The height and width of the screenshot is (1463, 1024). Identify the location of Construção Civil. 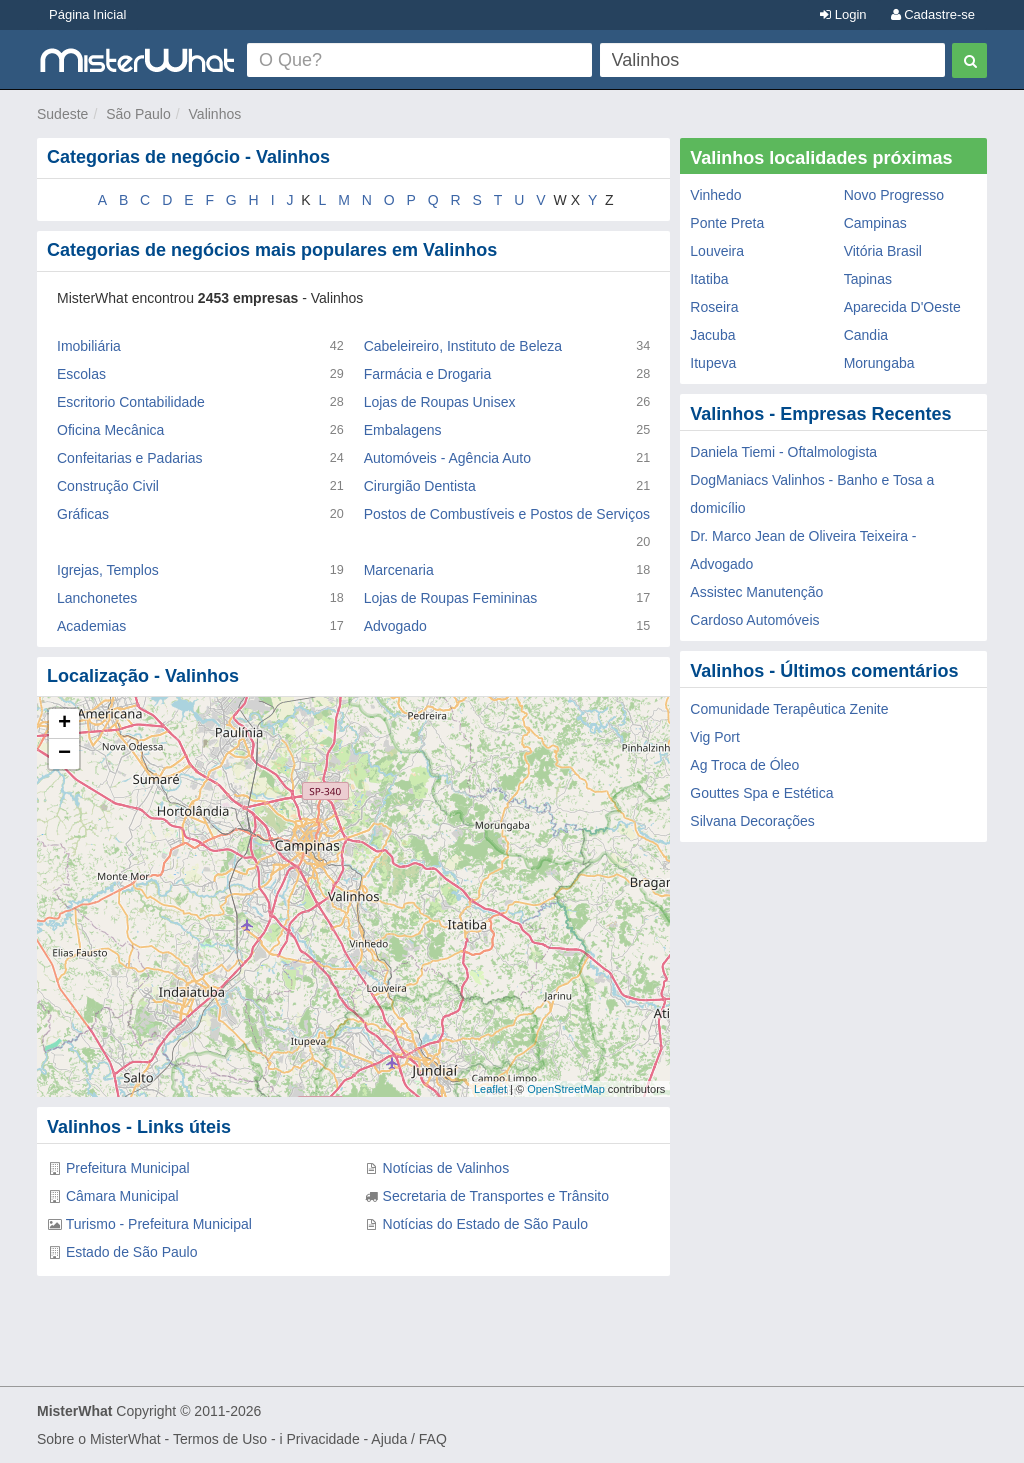
(108, 486).